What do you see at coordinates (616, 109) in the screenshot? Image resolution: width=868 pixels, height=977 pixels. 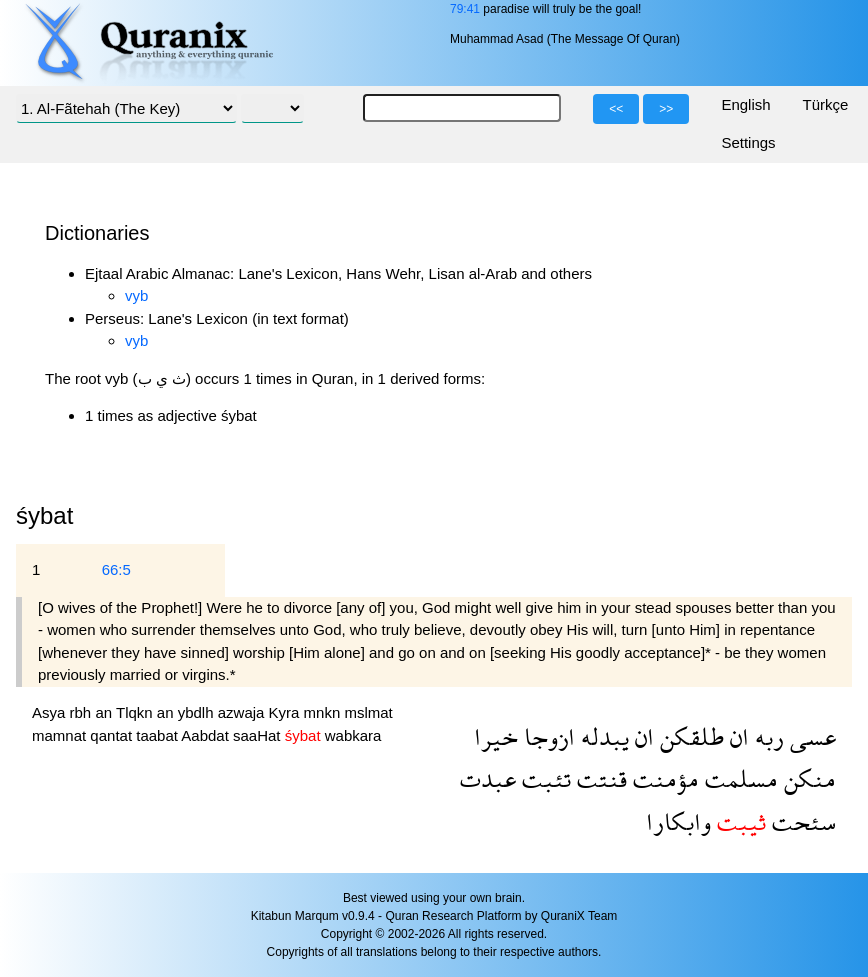 I see `<<` at bounding box center [616, 109].